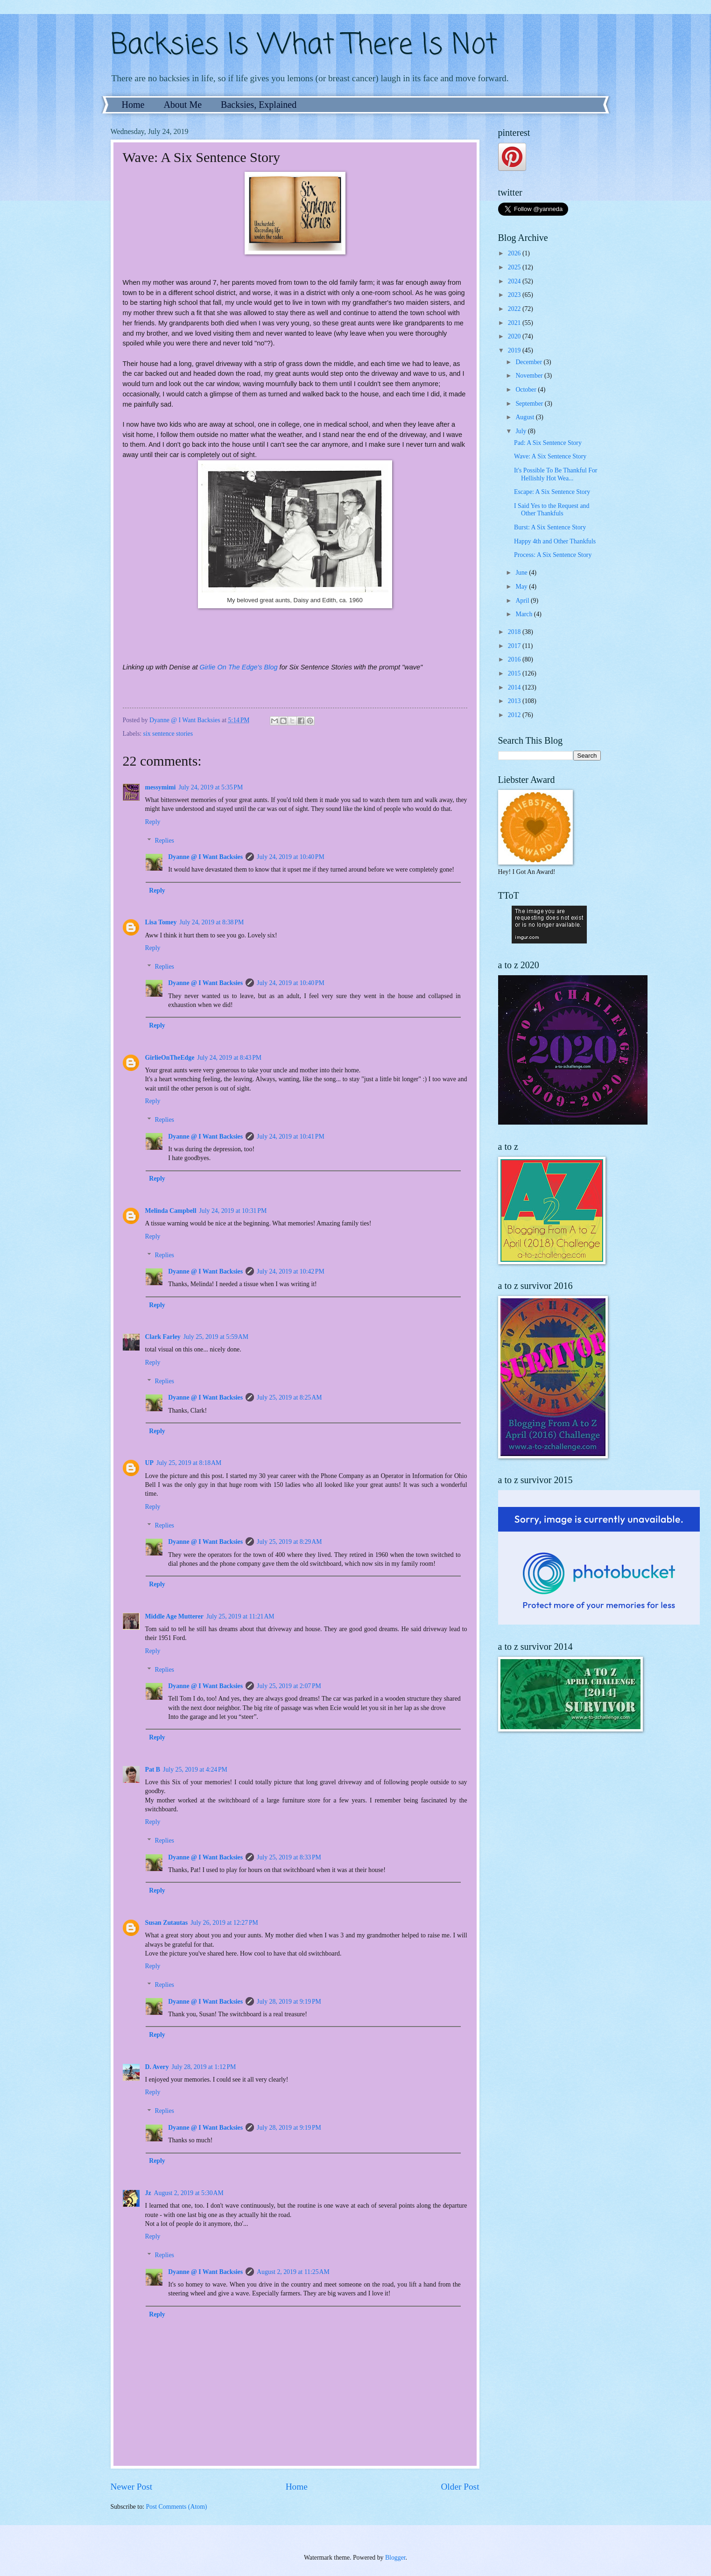 The width and height of the screenshot is (711, 2576). Describe the element at coordinates (550, 527) in the screenshot. I see `Burst: A Six Sentence Story` at that location.